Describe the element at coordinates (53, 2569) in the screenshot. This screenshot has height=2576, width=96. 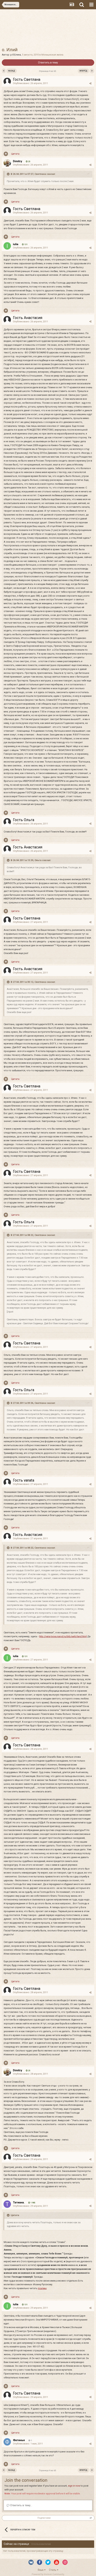
I see `Стиль` at that location.